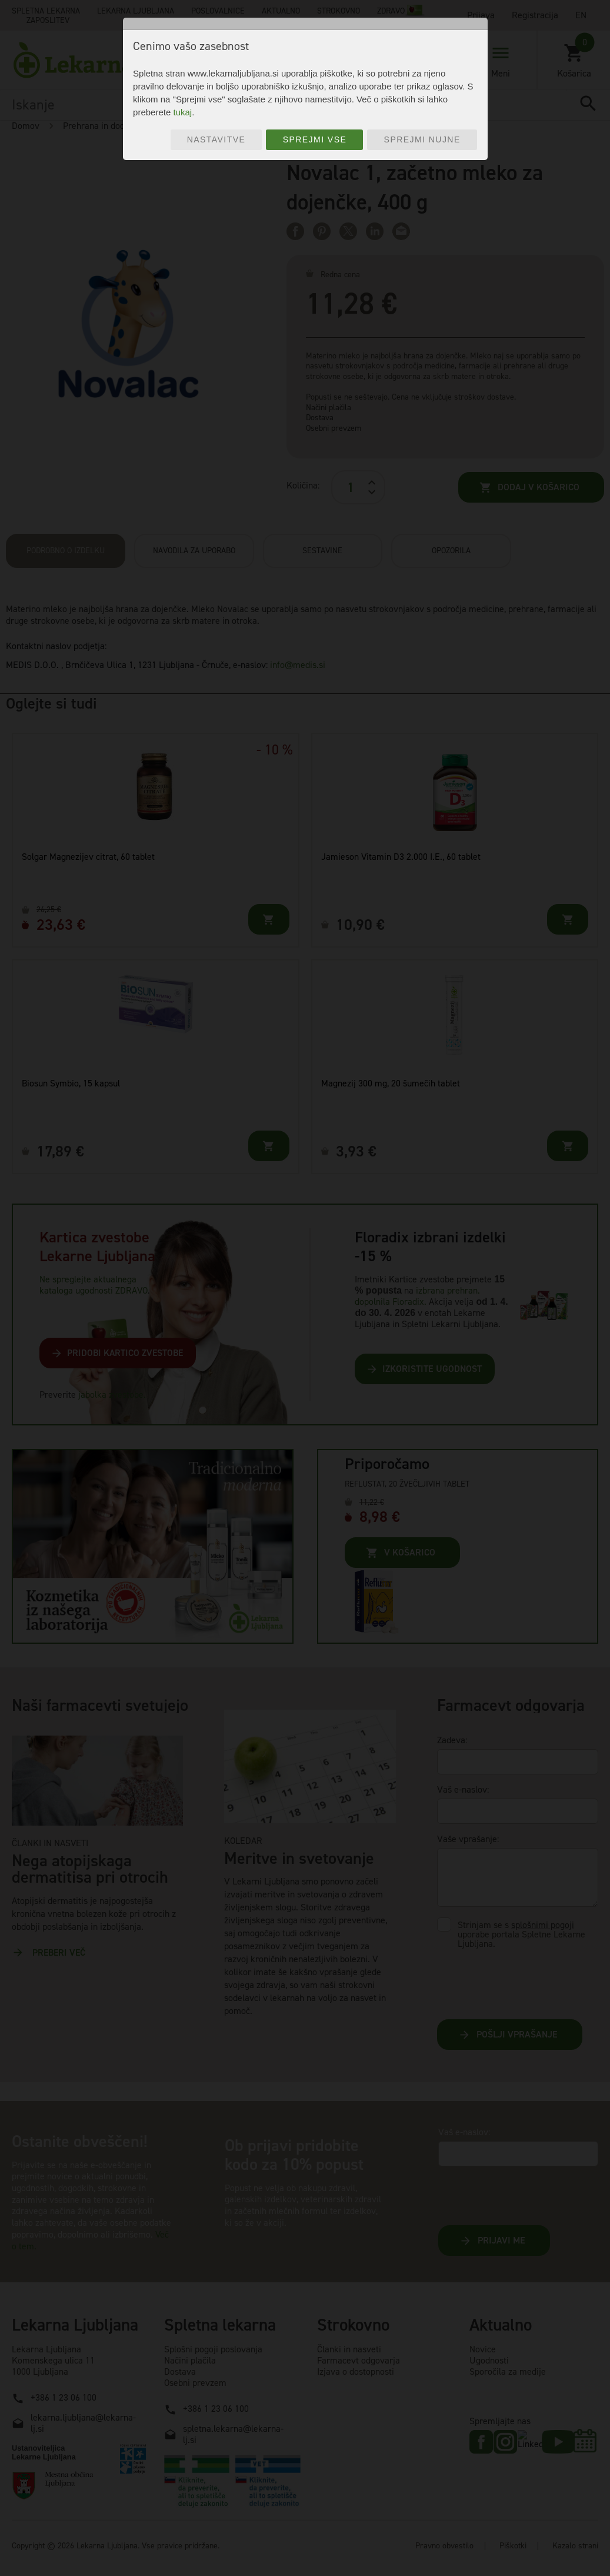 This screenshot has width=610, height=2576. Describe the element at coordinates (422, 139) in the screenshot. I see `Sprejmi nujne` at that location.